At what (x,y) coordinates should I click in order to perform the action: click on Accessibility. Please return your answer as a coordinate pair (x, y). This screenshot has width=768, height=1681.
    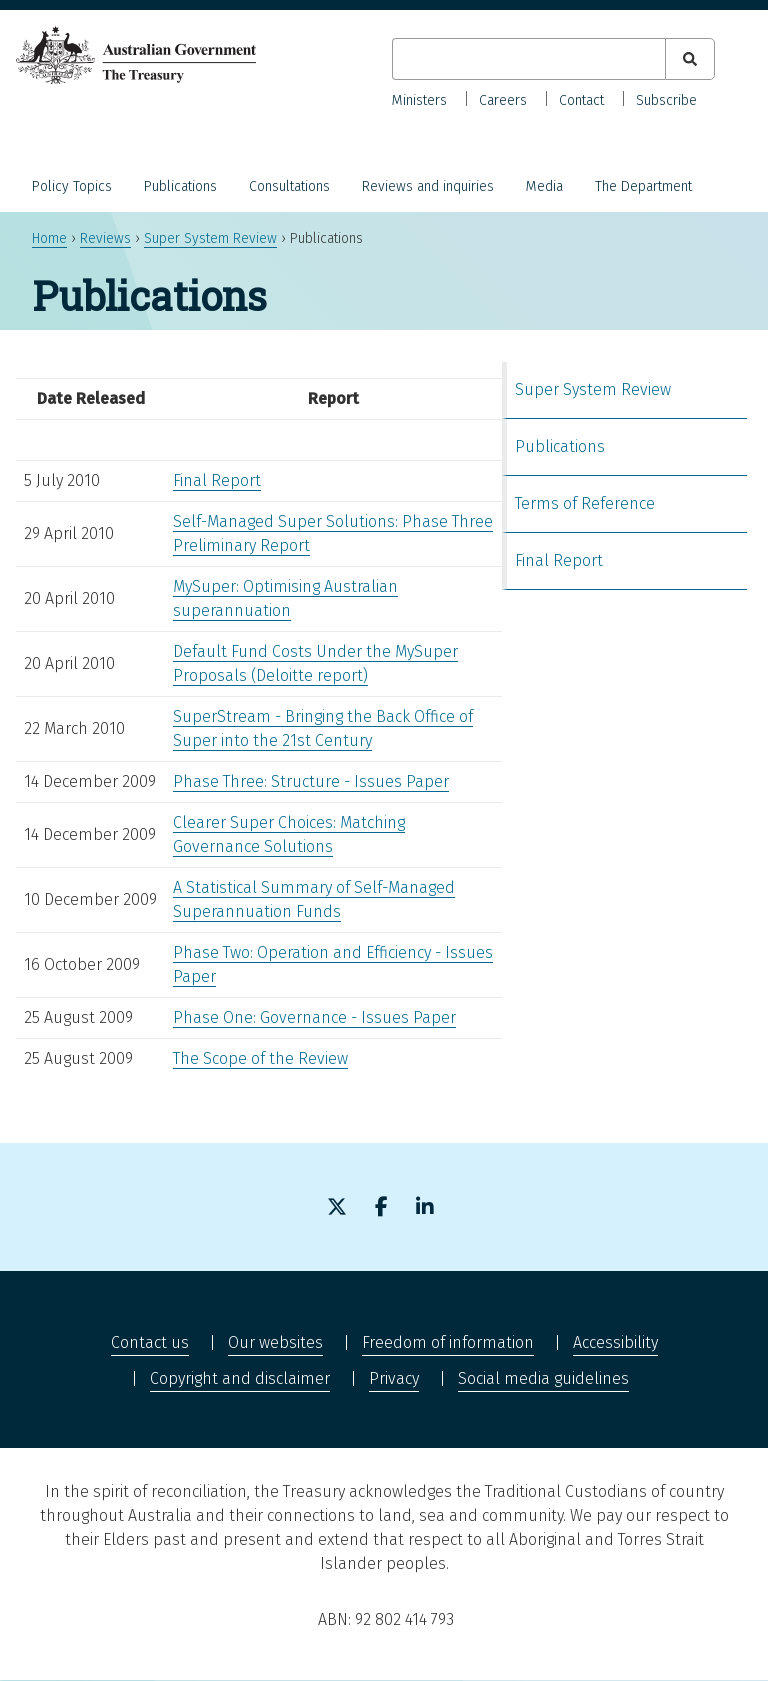
    Looking at the image, I should click on (615, 1342).